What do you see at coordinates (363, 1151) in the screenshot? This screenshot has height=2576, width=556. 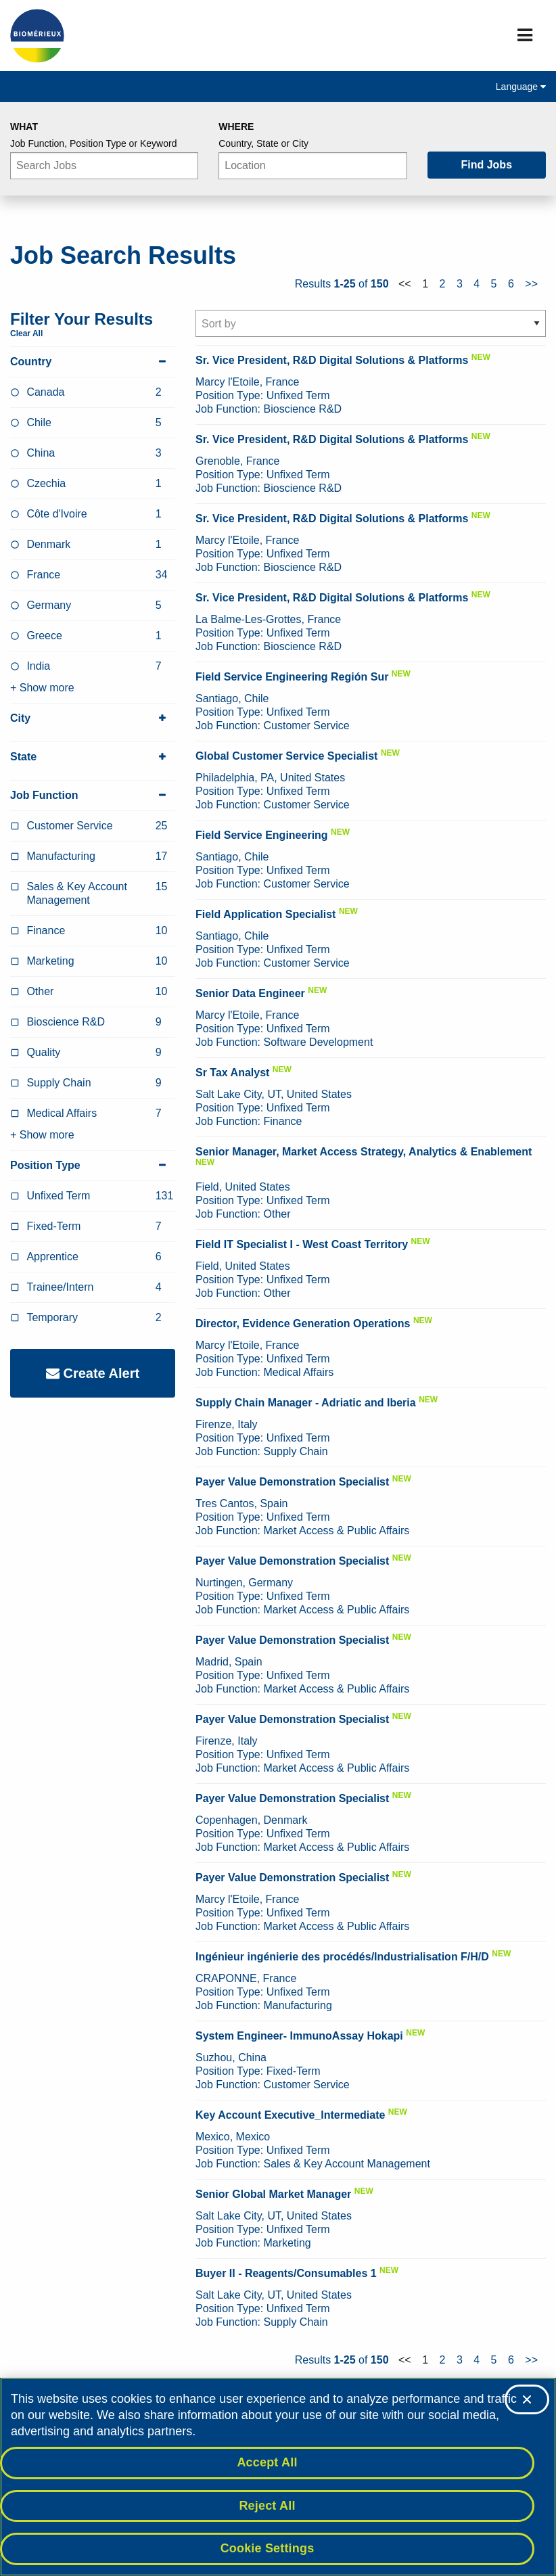 I see `Senior Manager, Market Access Strategy, Analytics & Enablement` at bounding box center [363, 1151].